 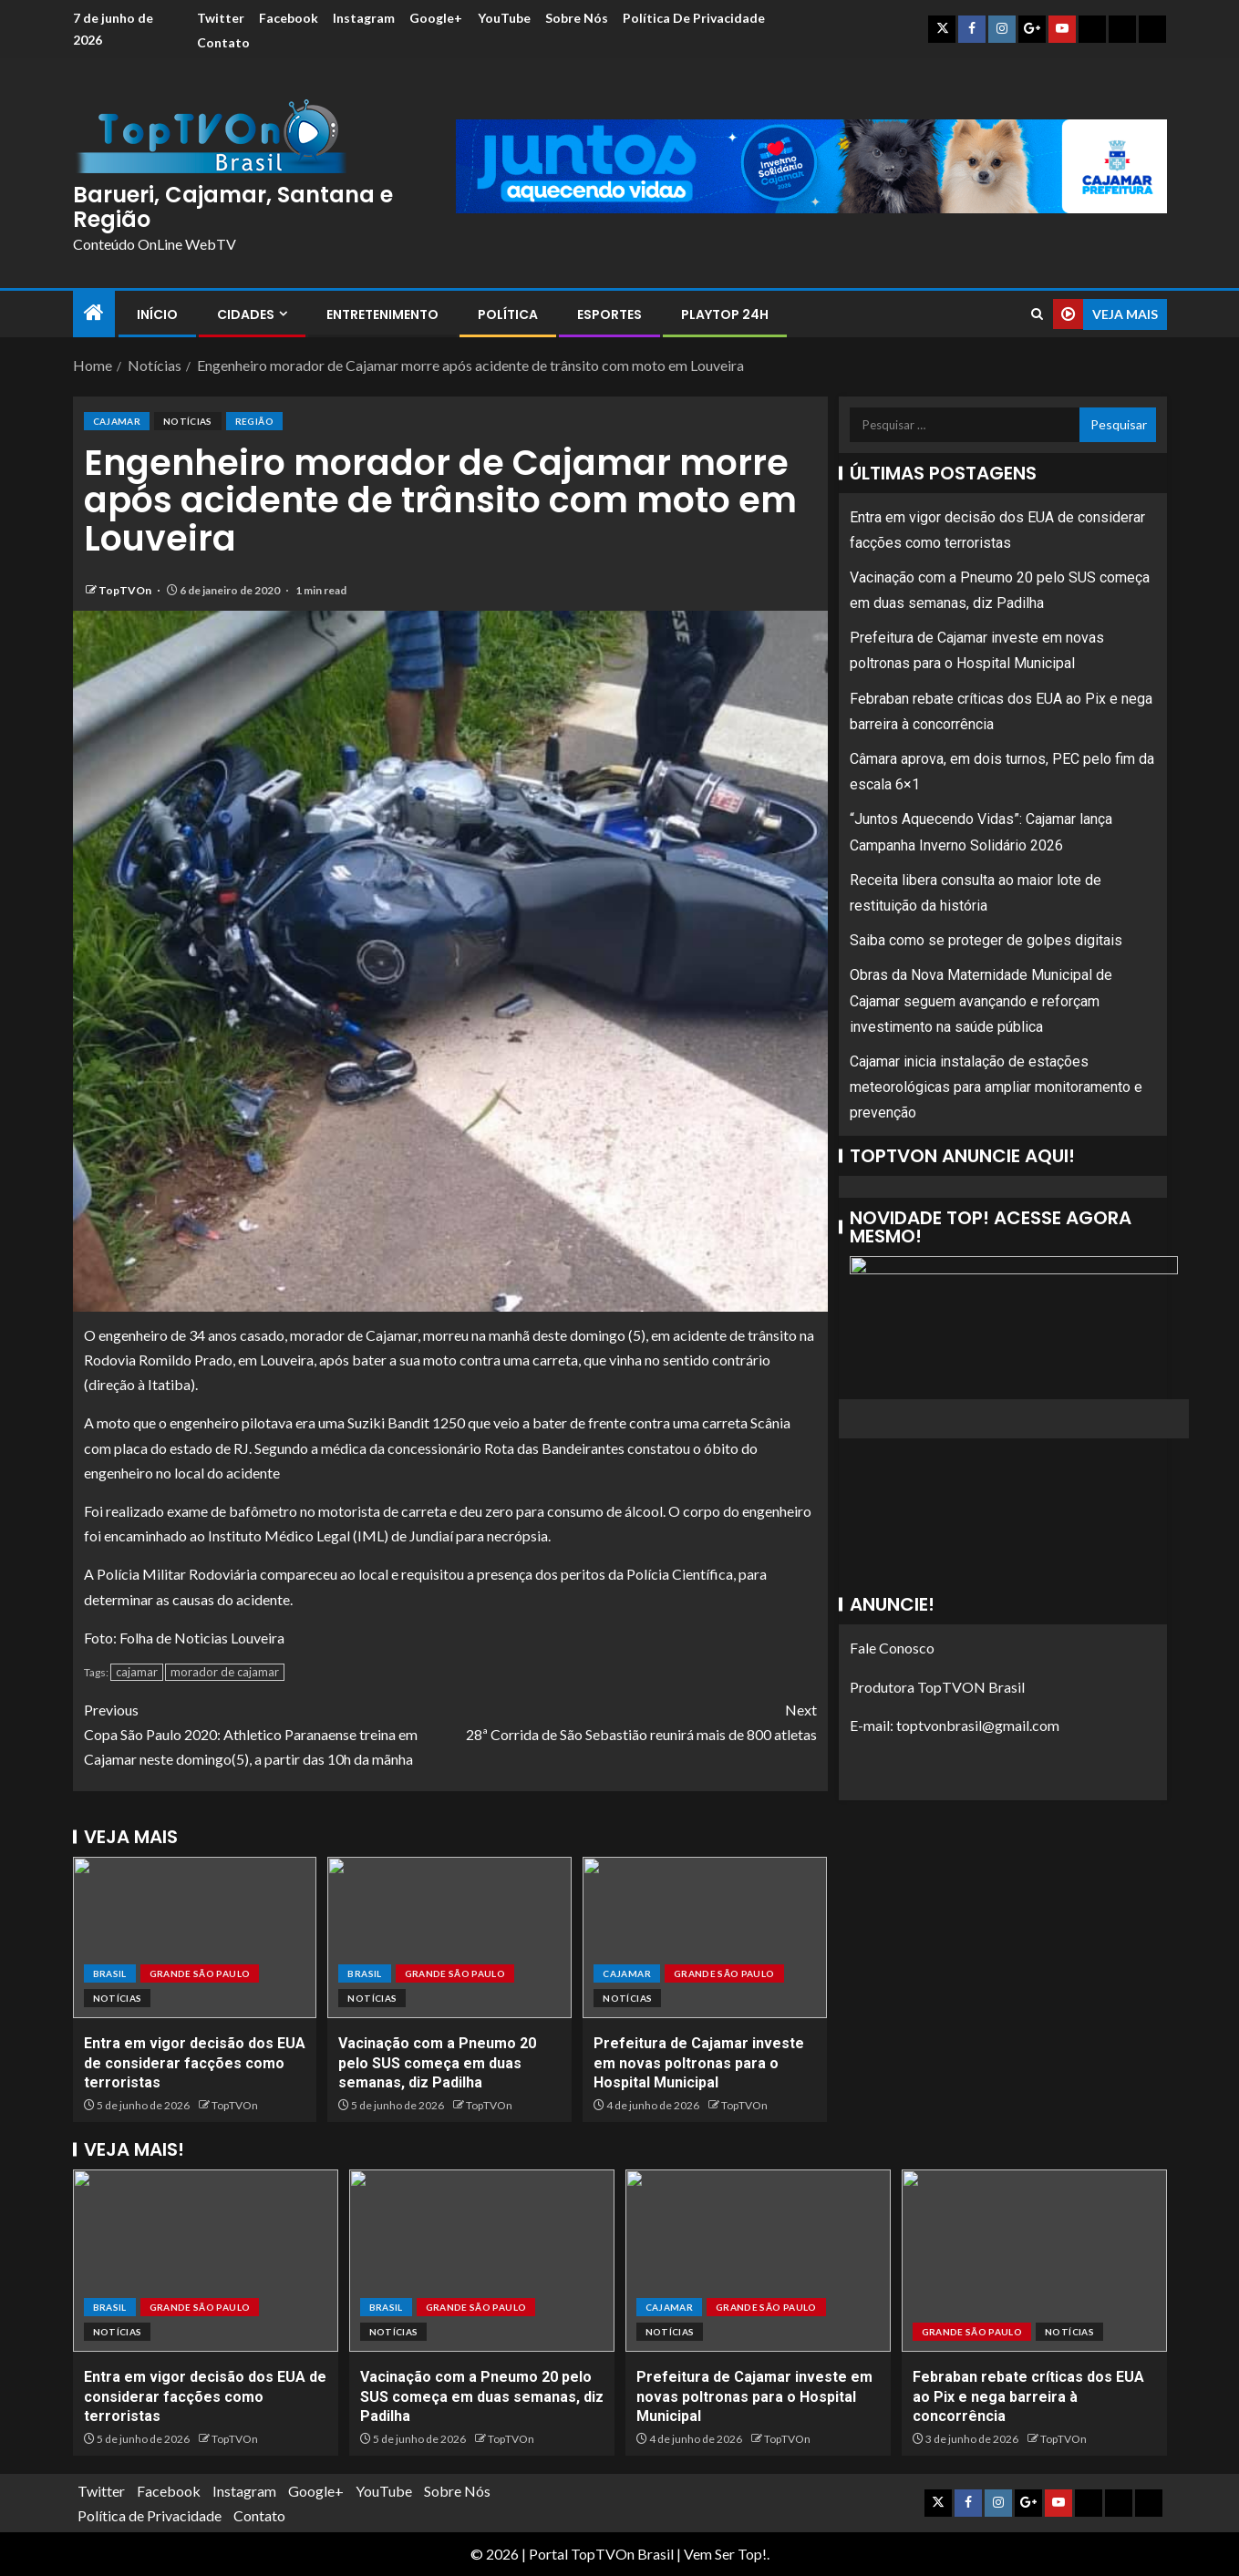 I want to click on Início, so click(x=157, y=314).